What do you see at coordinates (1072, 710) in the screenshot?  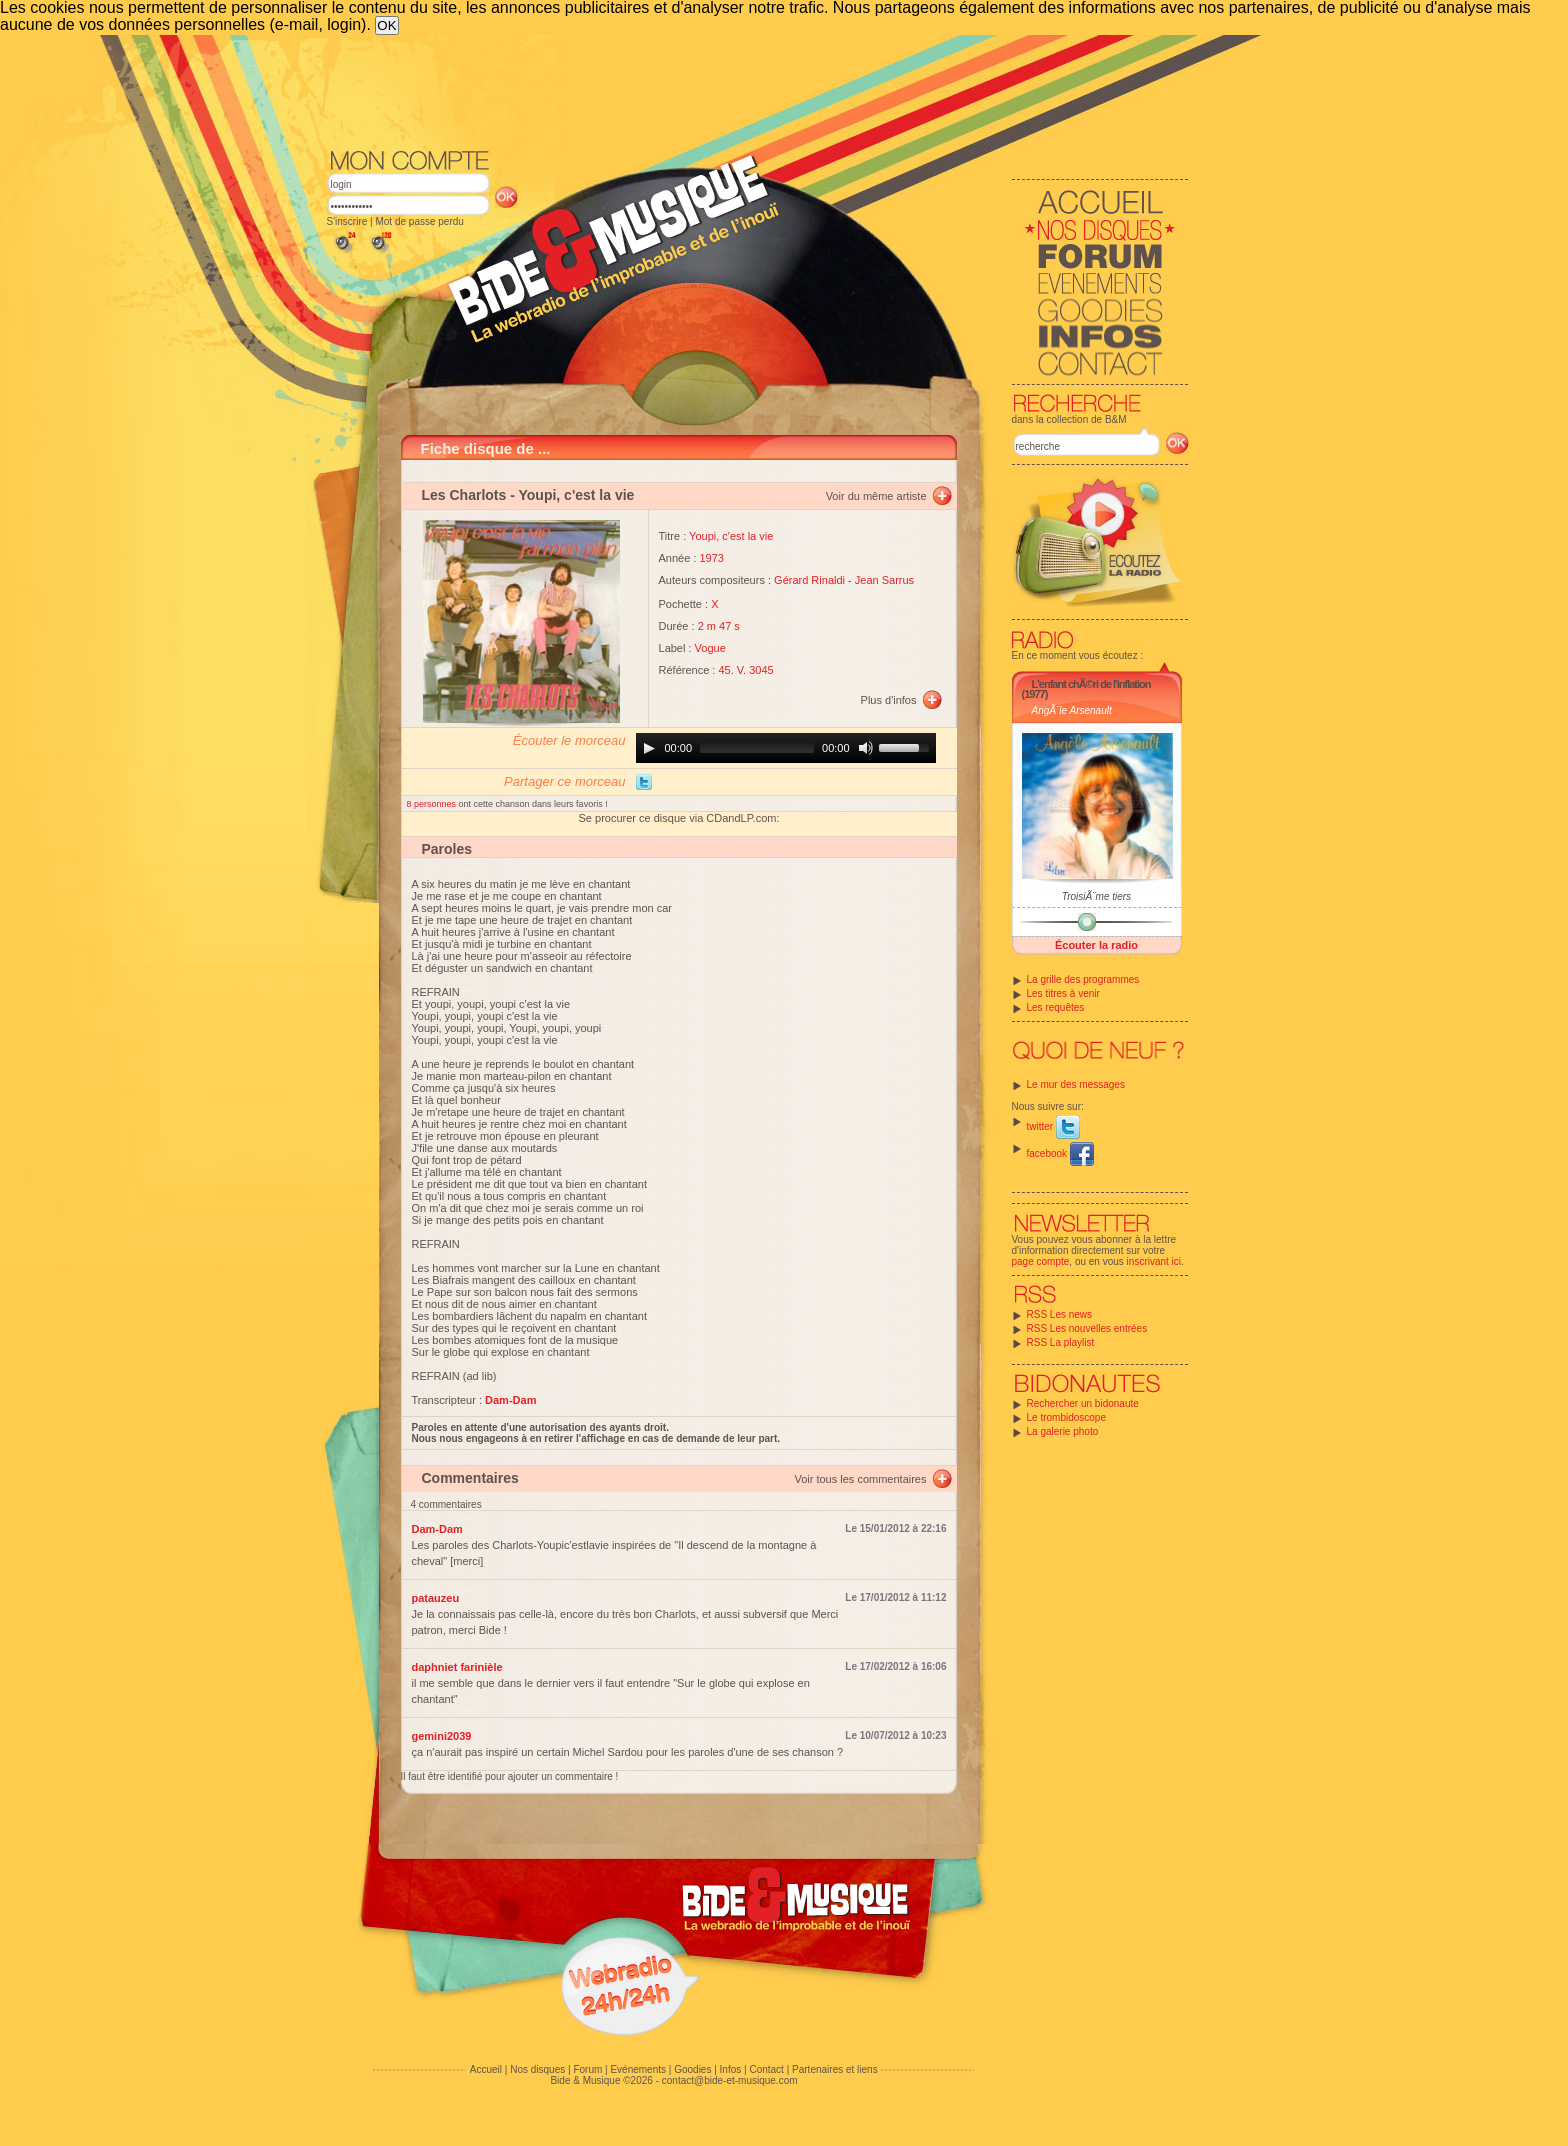 I see `AngÃ¨le Arsenault` at bounding box center [1072, 710].